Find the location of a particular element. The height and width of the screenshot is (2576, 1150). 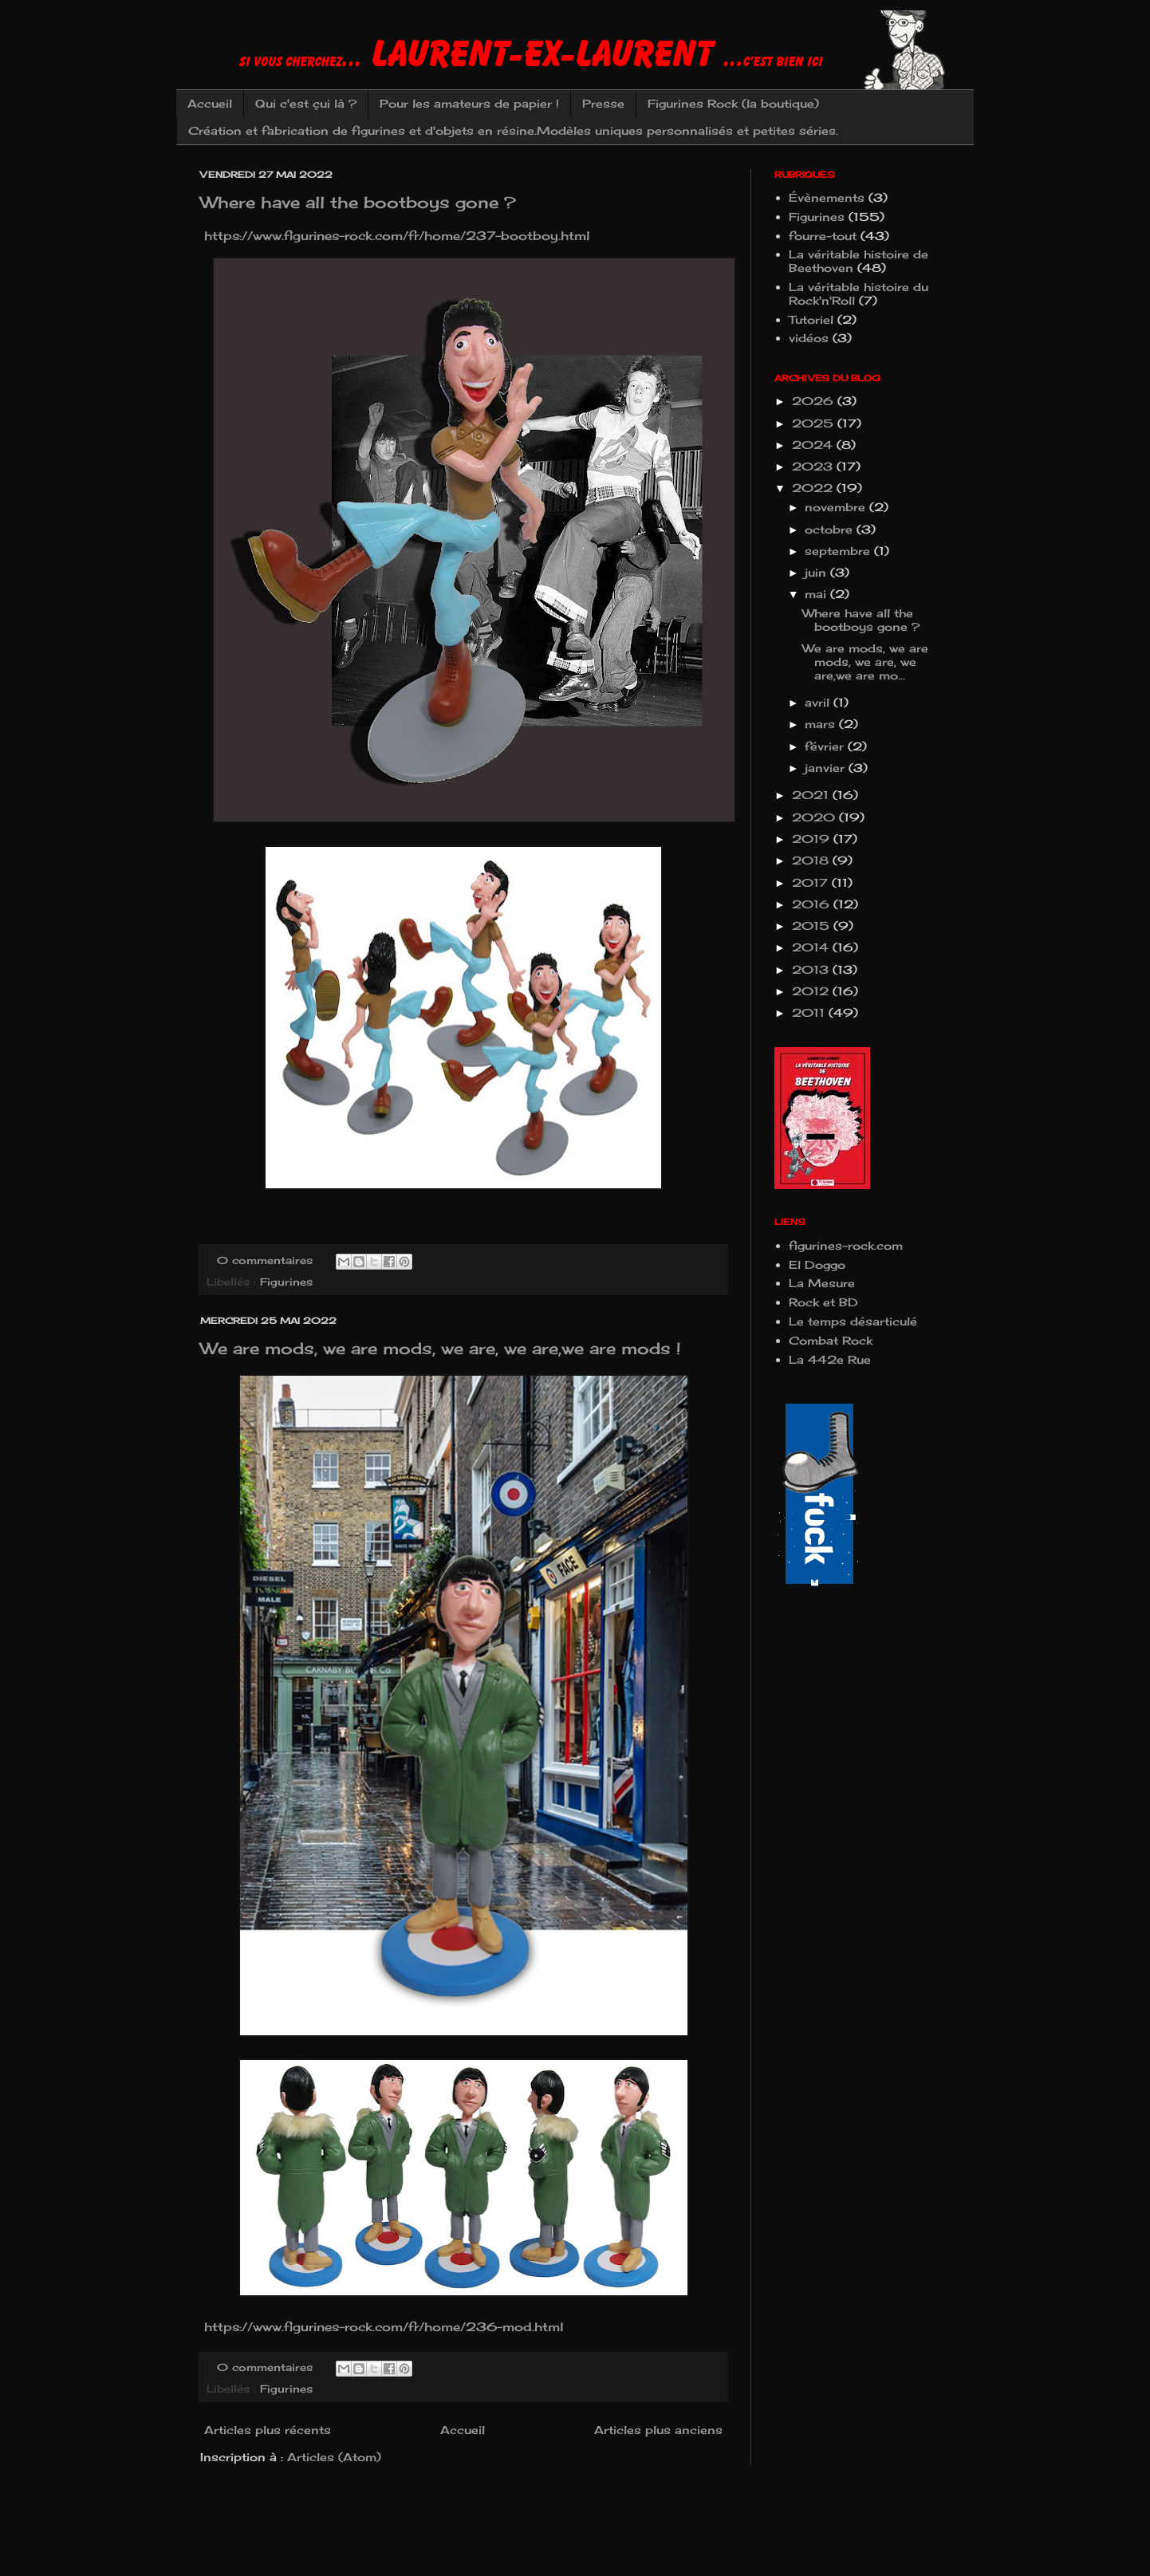

2024 is located at coordinates (814, 444).